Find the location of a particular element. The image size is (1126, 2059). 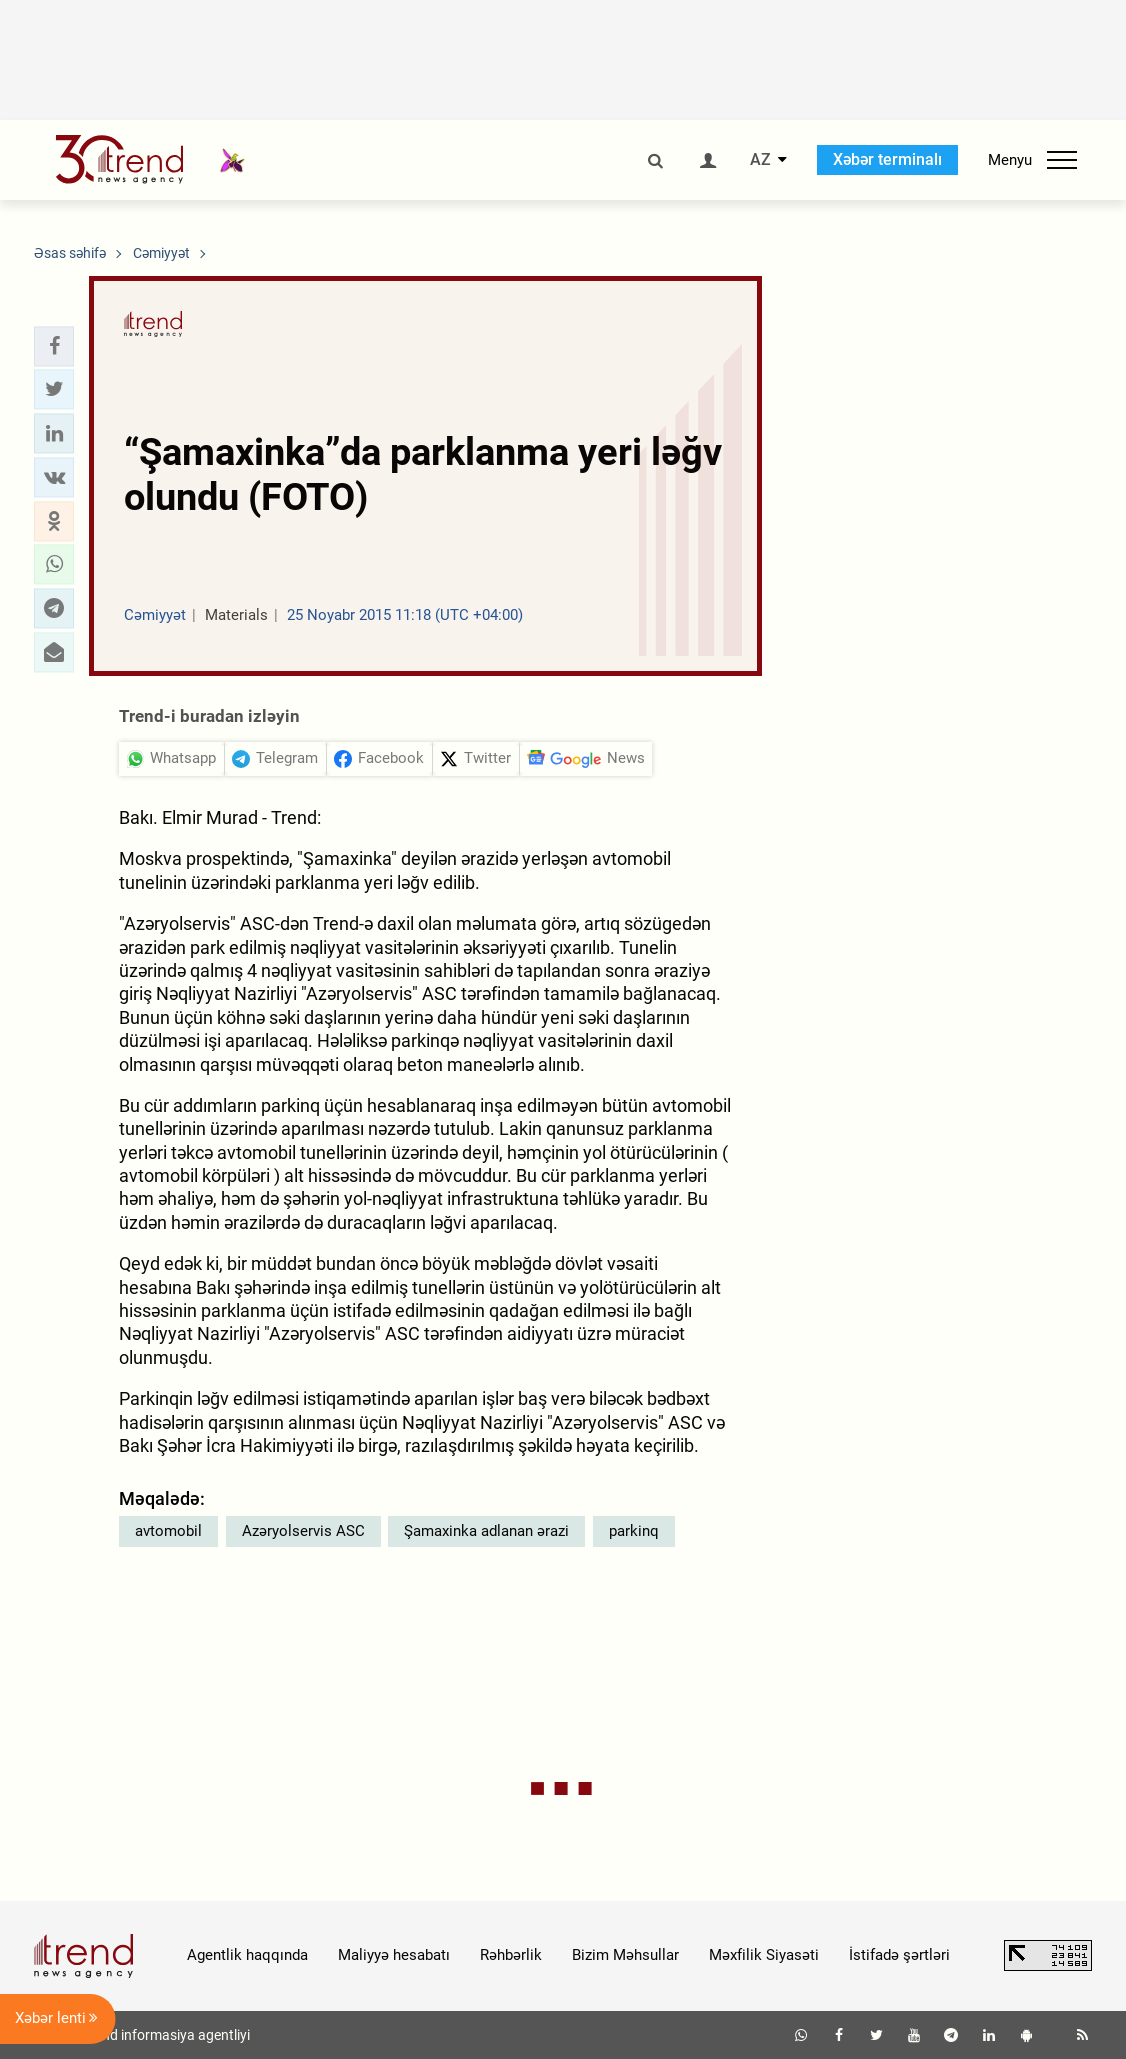

Məxfilik Siyasəti is located at coordinates (764, 1955).